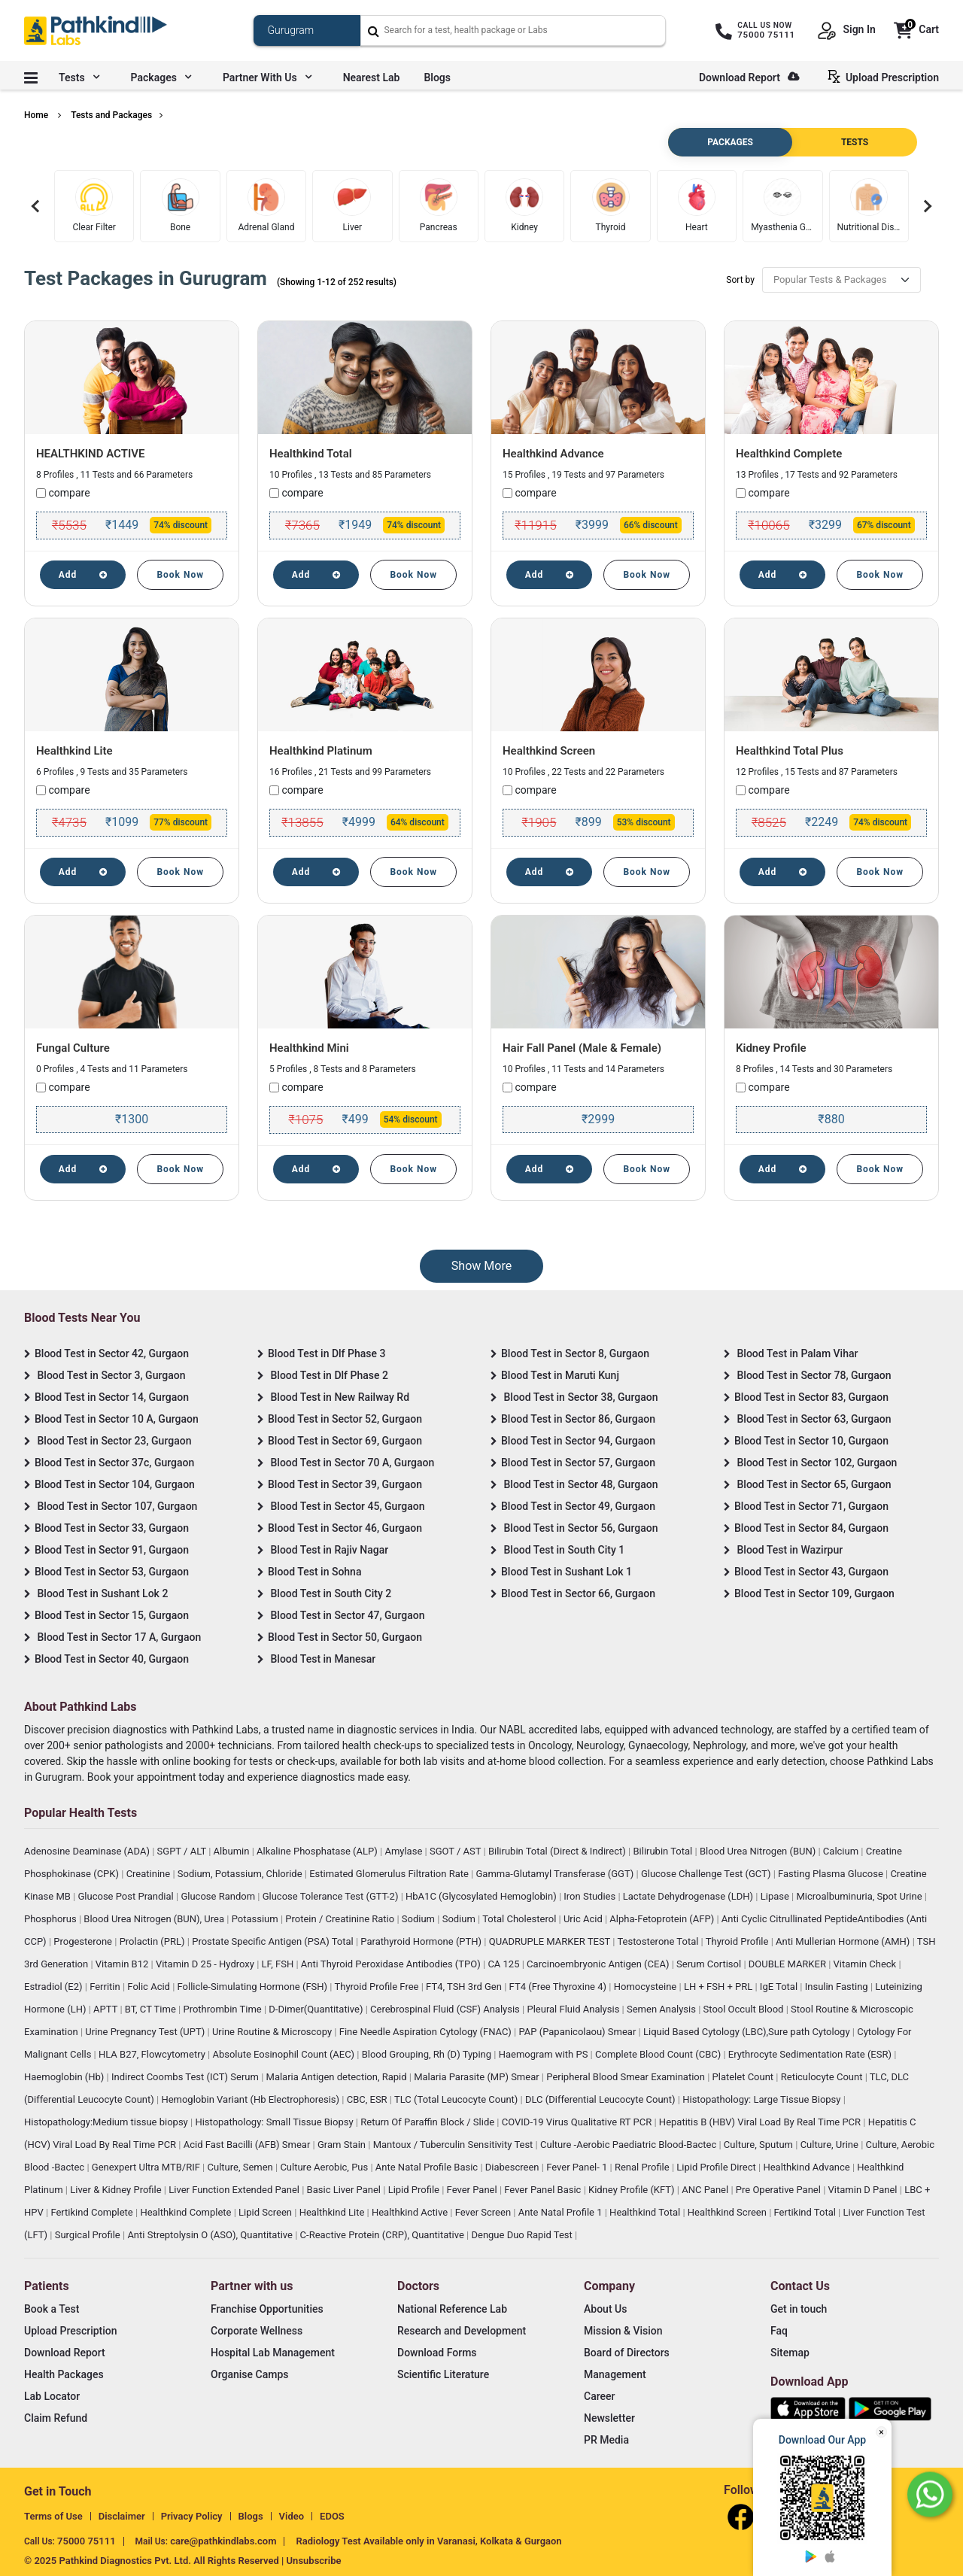 The height and width of the screenshot is (2576, 963). I want to click on Radiology Test Available only in Varanasi, Kolkata & Gurgaon, so click(428, 2541).